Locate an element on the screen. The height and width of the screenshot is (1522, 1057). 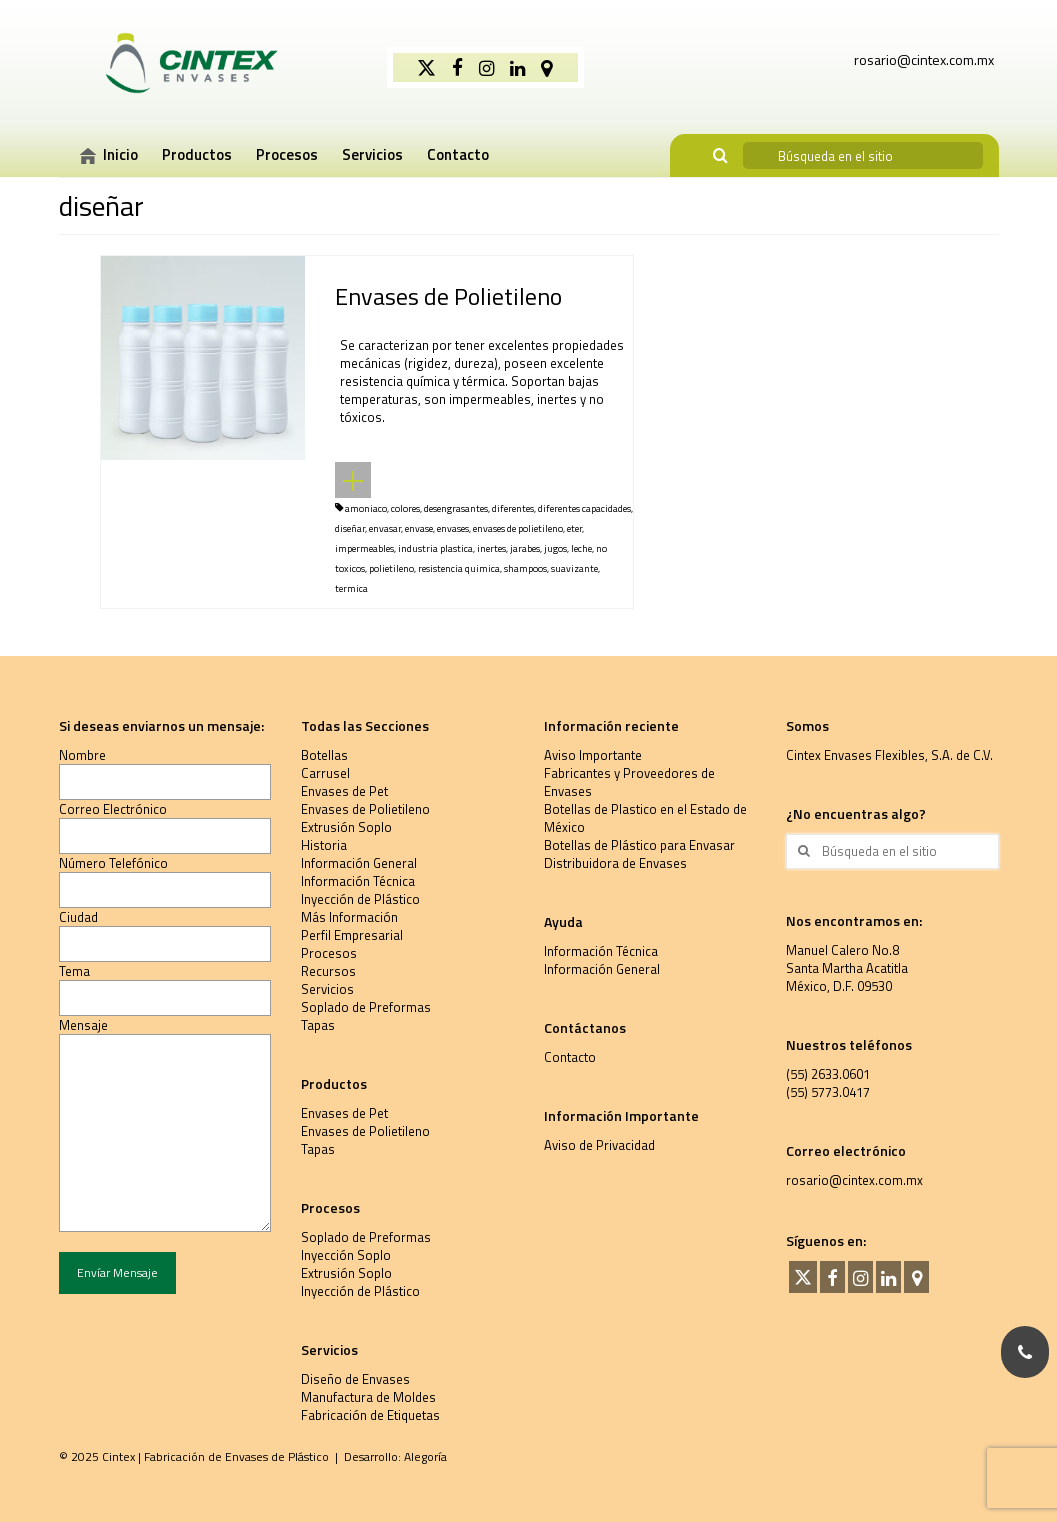
Inyección Soplo is located at coordinates (346, 1255).